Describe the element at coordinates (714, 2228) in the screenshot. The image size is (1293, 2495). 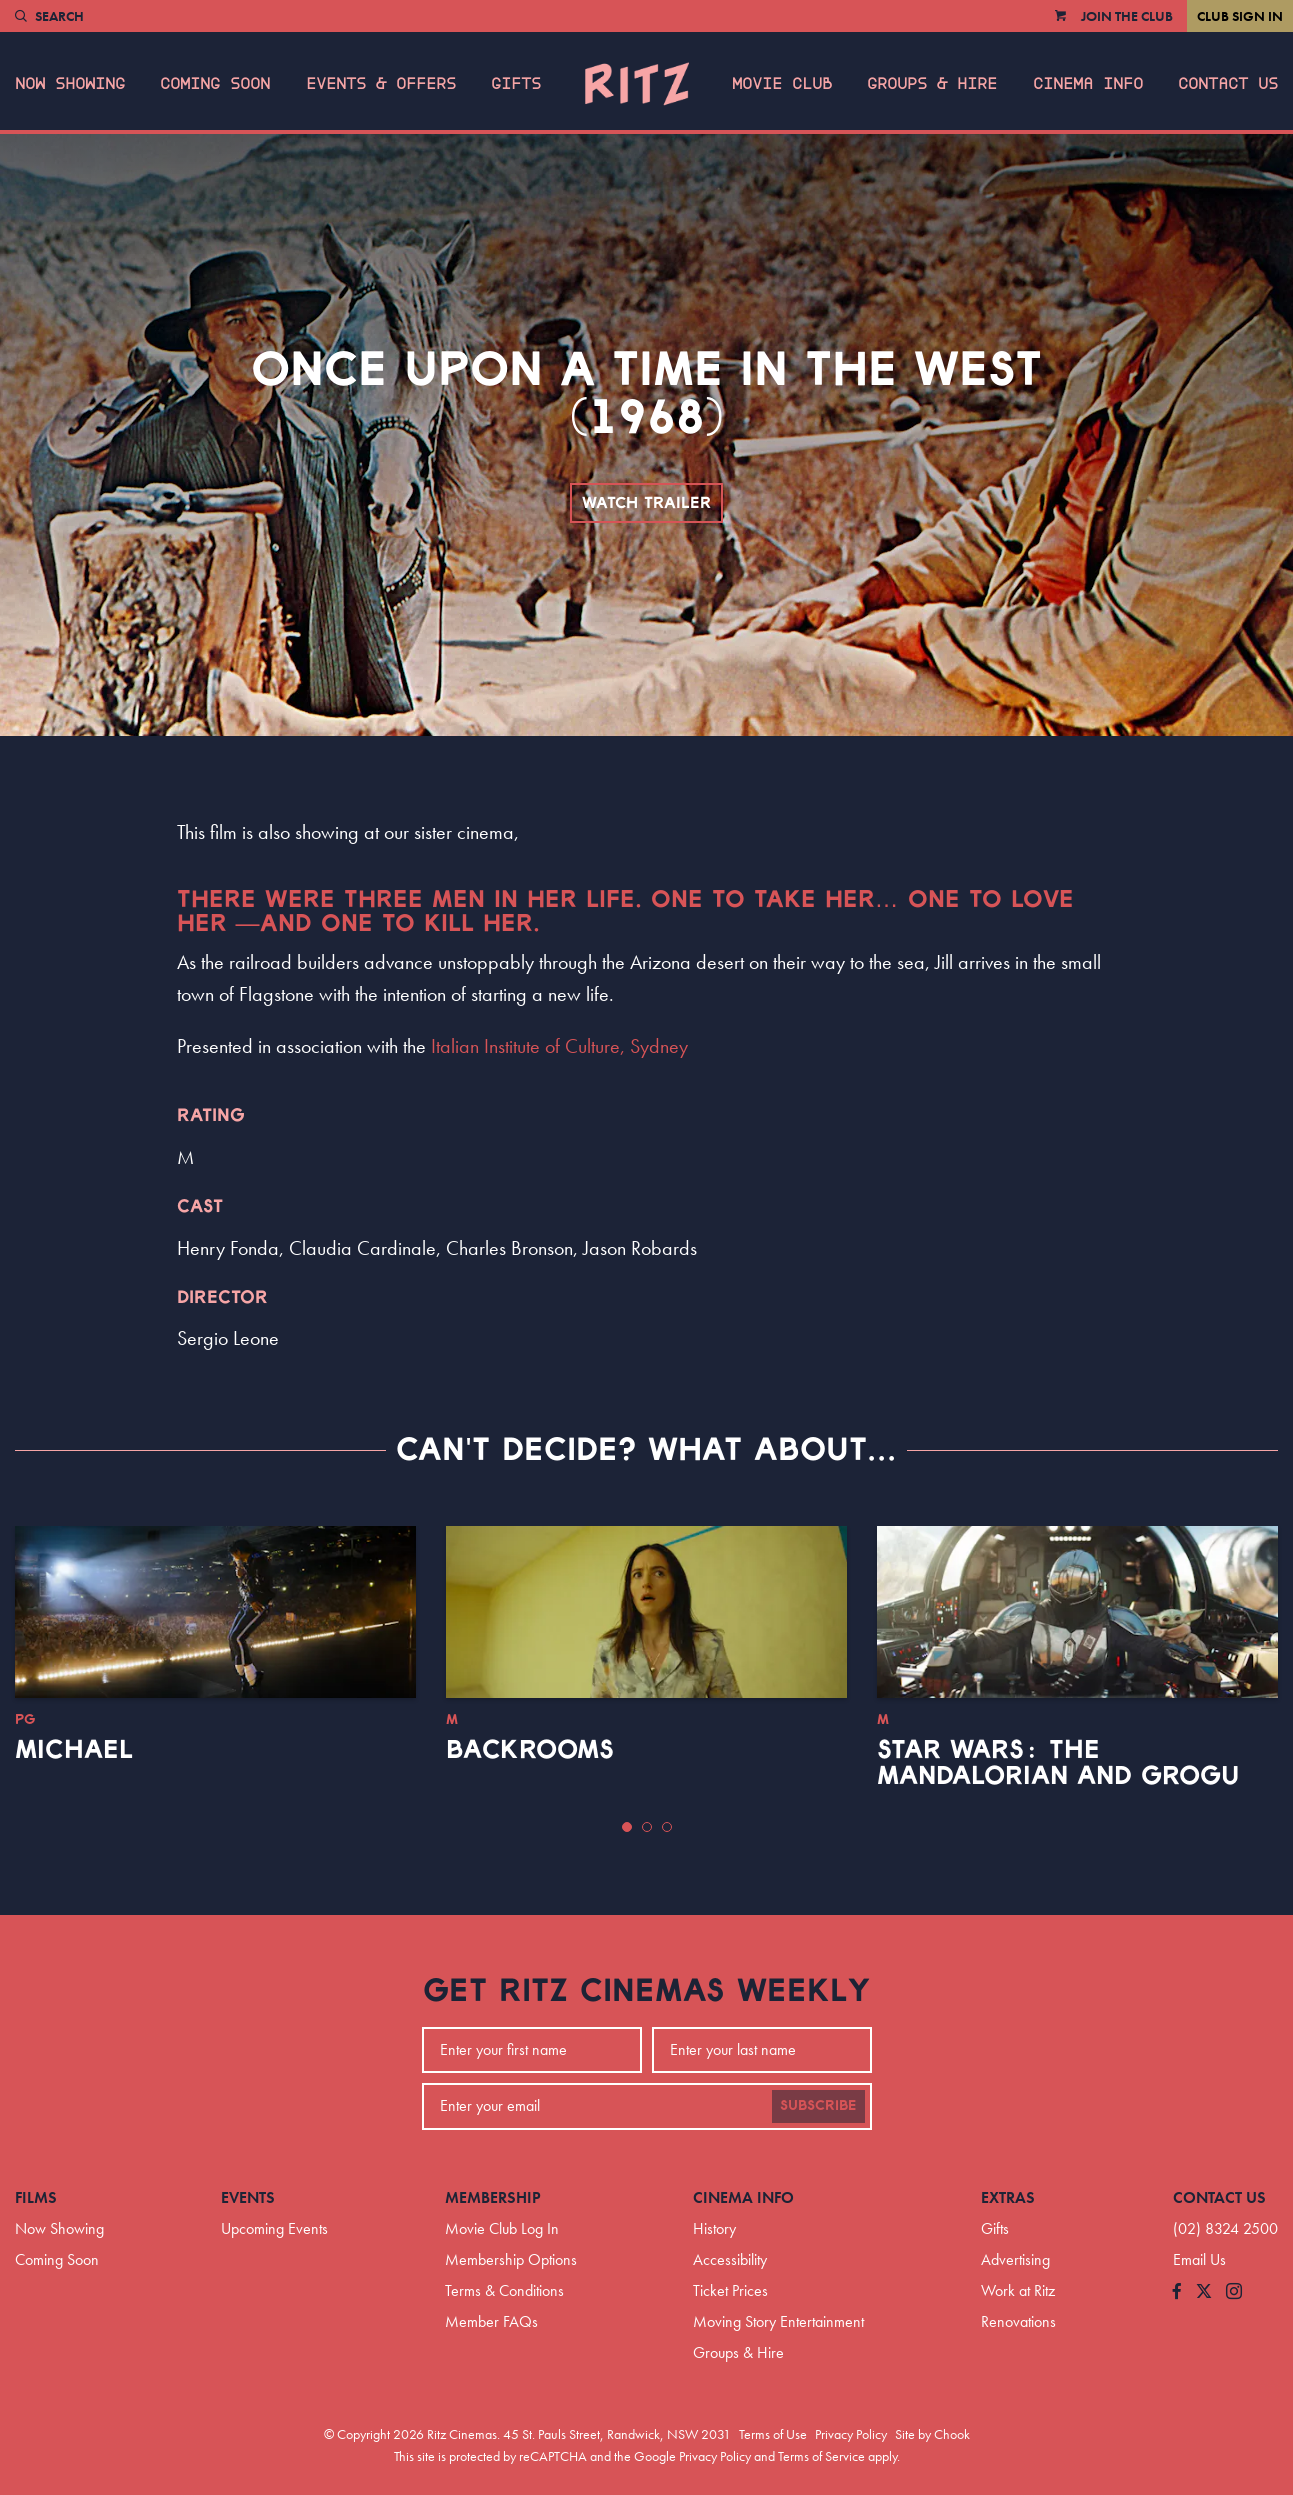
I see `History` at that location.